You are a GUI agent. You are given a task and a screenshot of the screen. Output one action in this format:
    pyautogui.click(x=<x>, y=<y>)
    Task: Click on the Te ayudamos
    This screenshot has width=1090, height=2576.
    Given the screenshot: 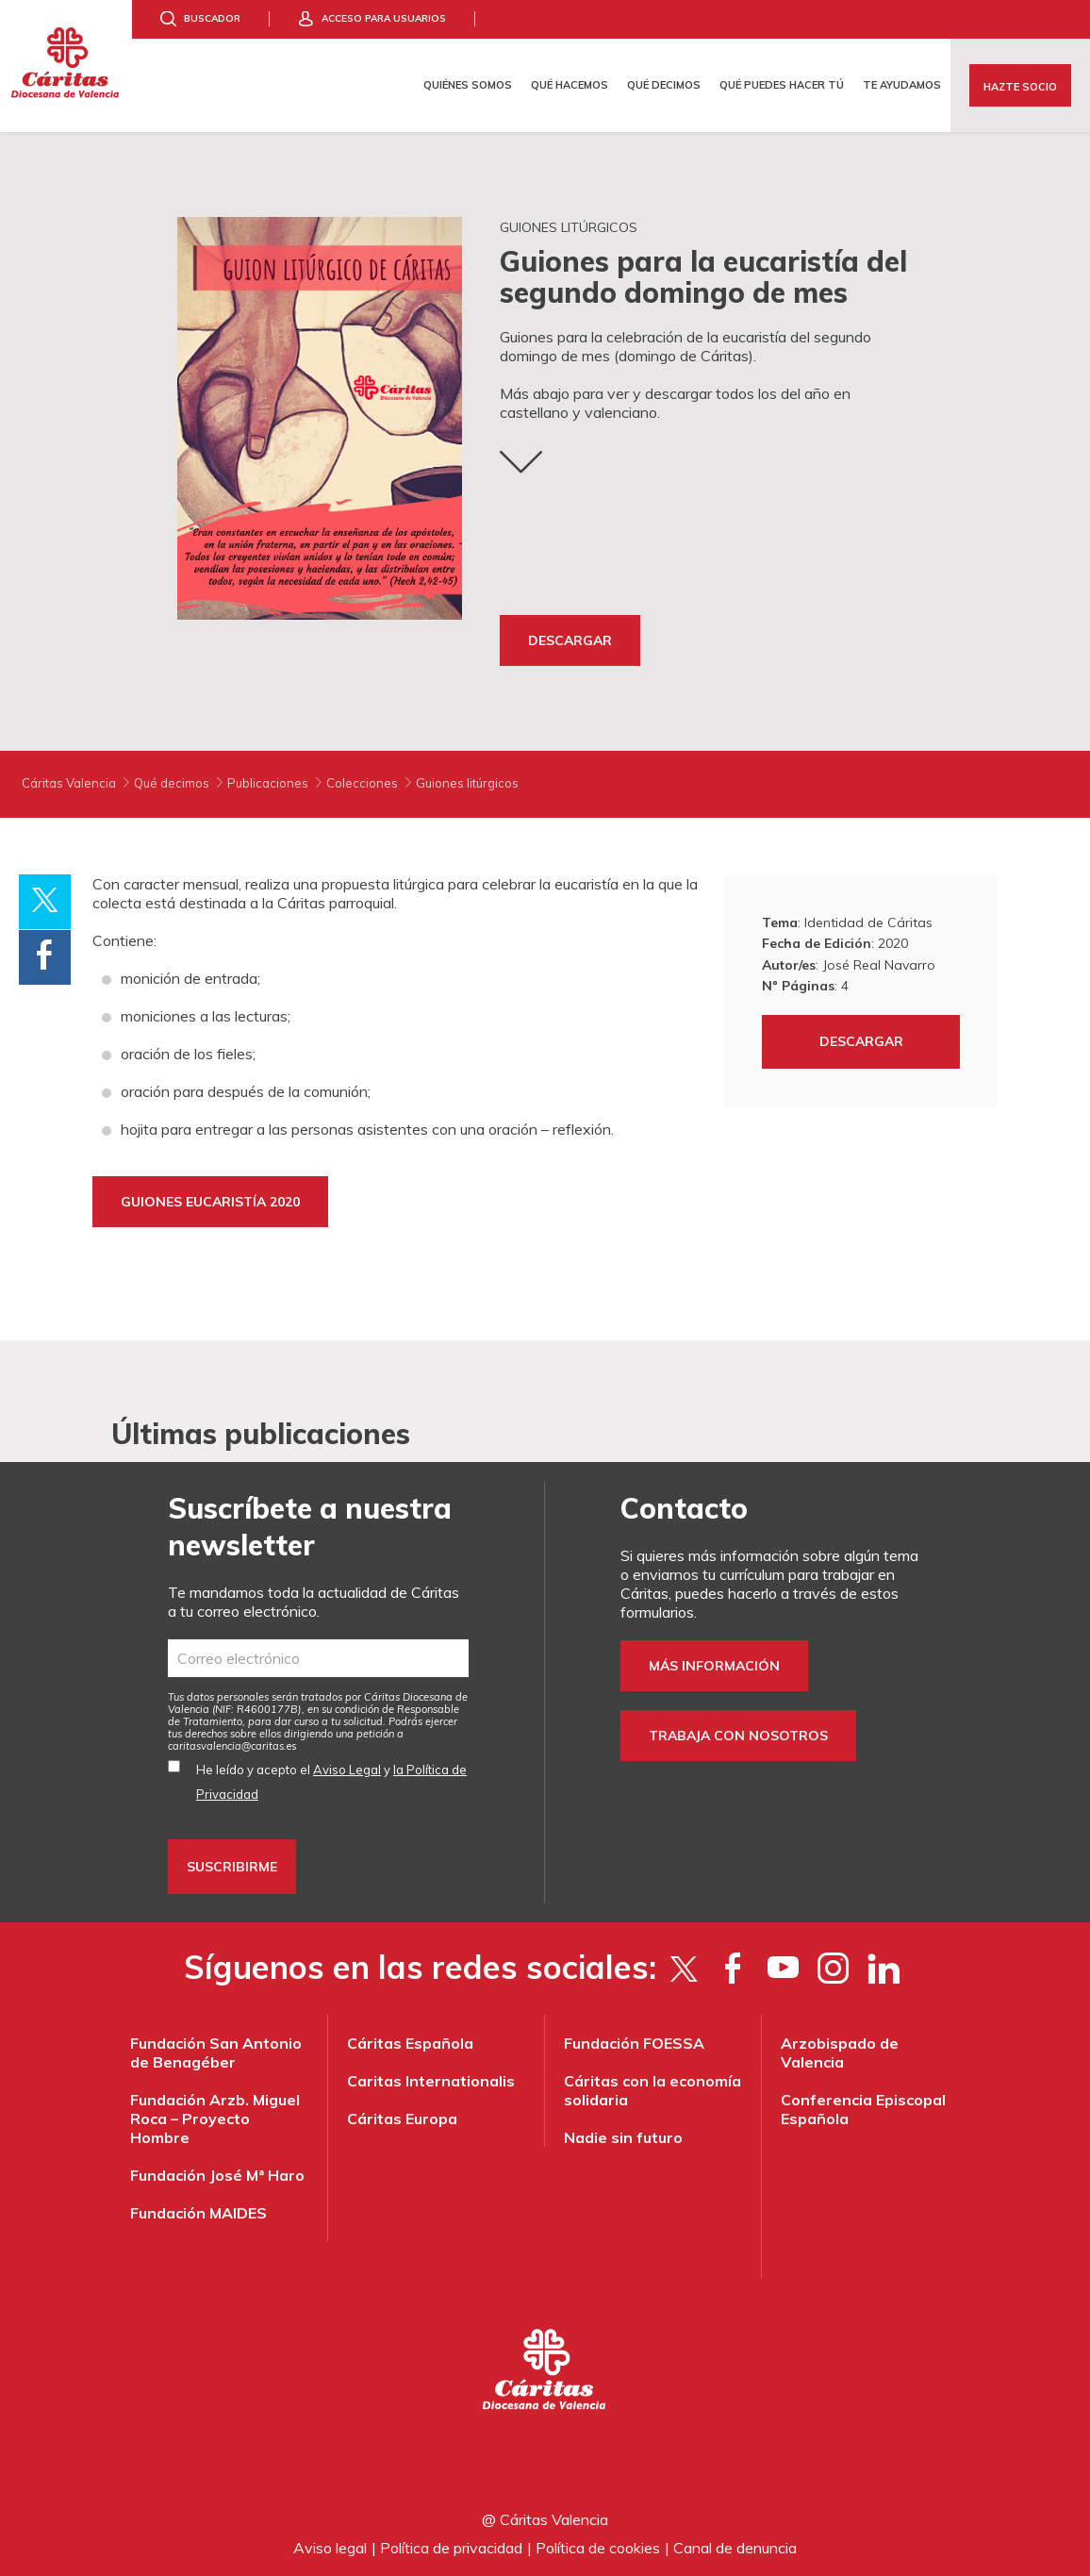 What is the action you would take?
    pyautogui.click(x=902, y=84)
    